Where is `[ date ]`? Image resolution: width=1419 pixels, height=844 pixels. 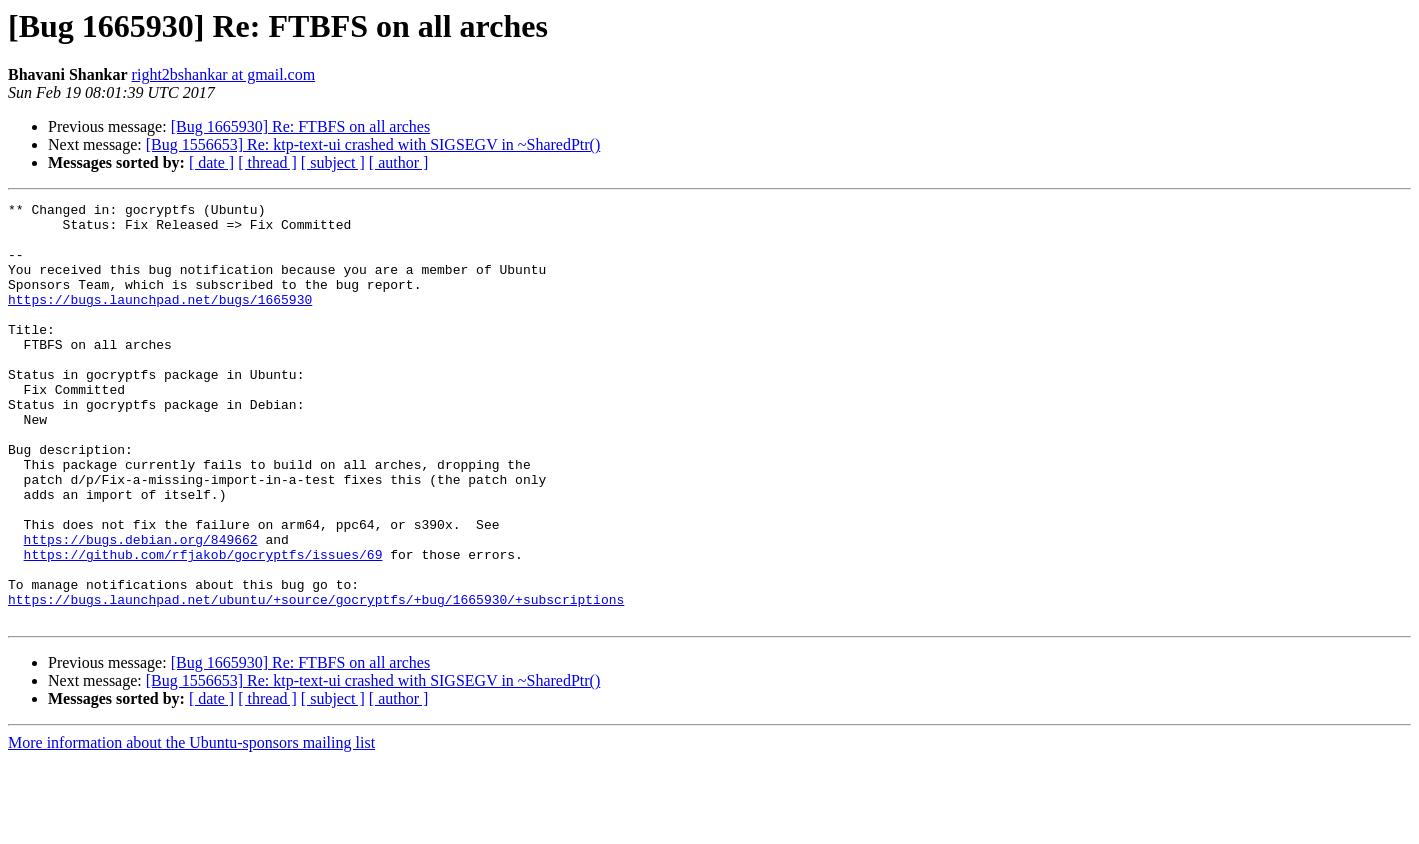 [ date ] is located at coordinates (211, 162).